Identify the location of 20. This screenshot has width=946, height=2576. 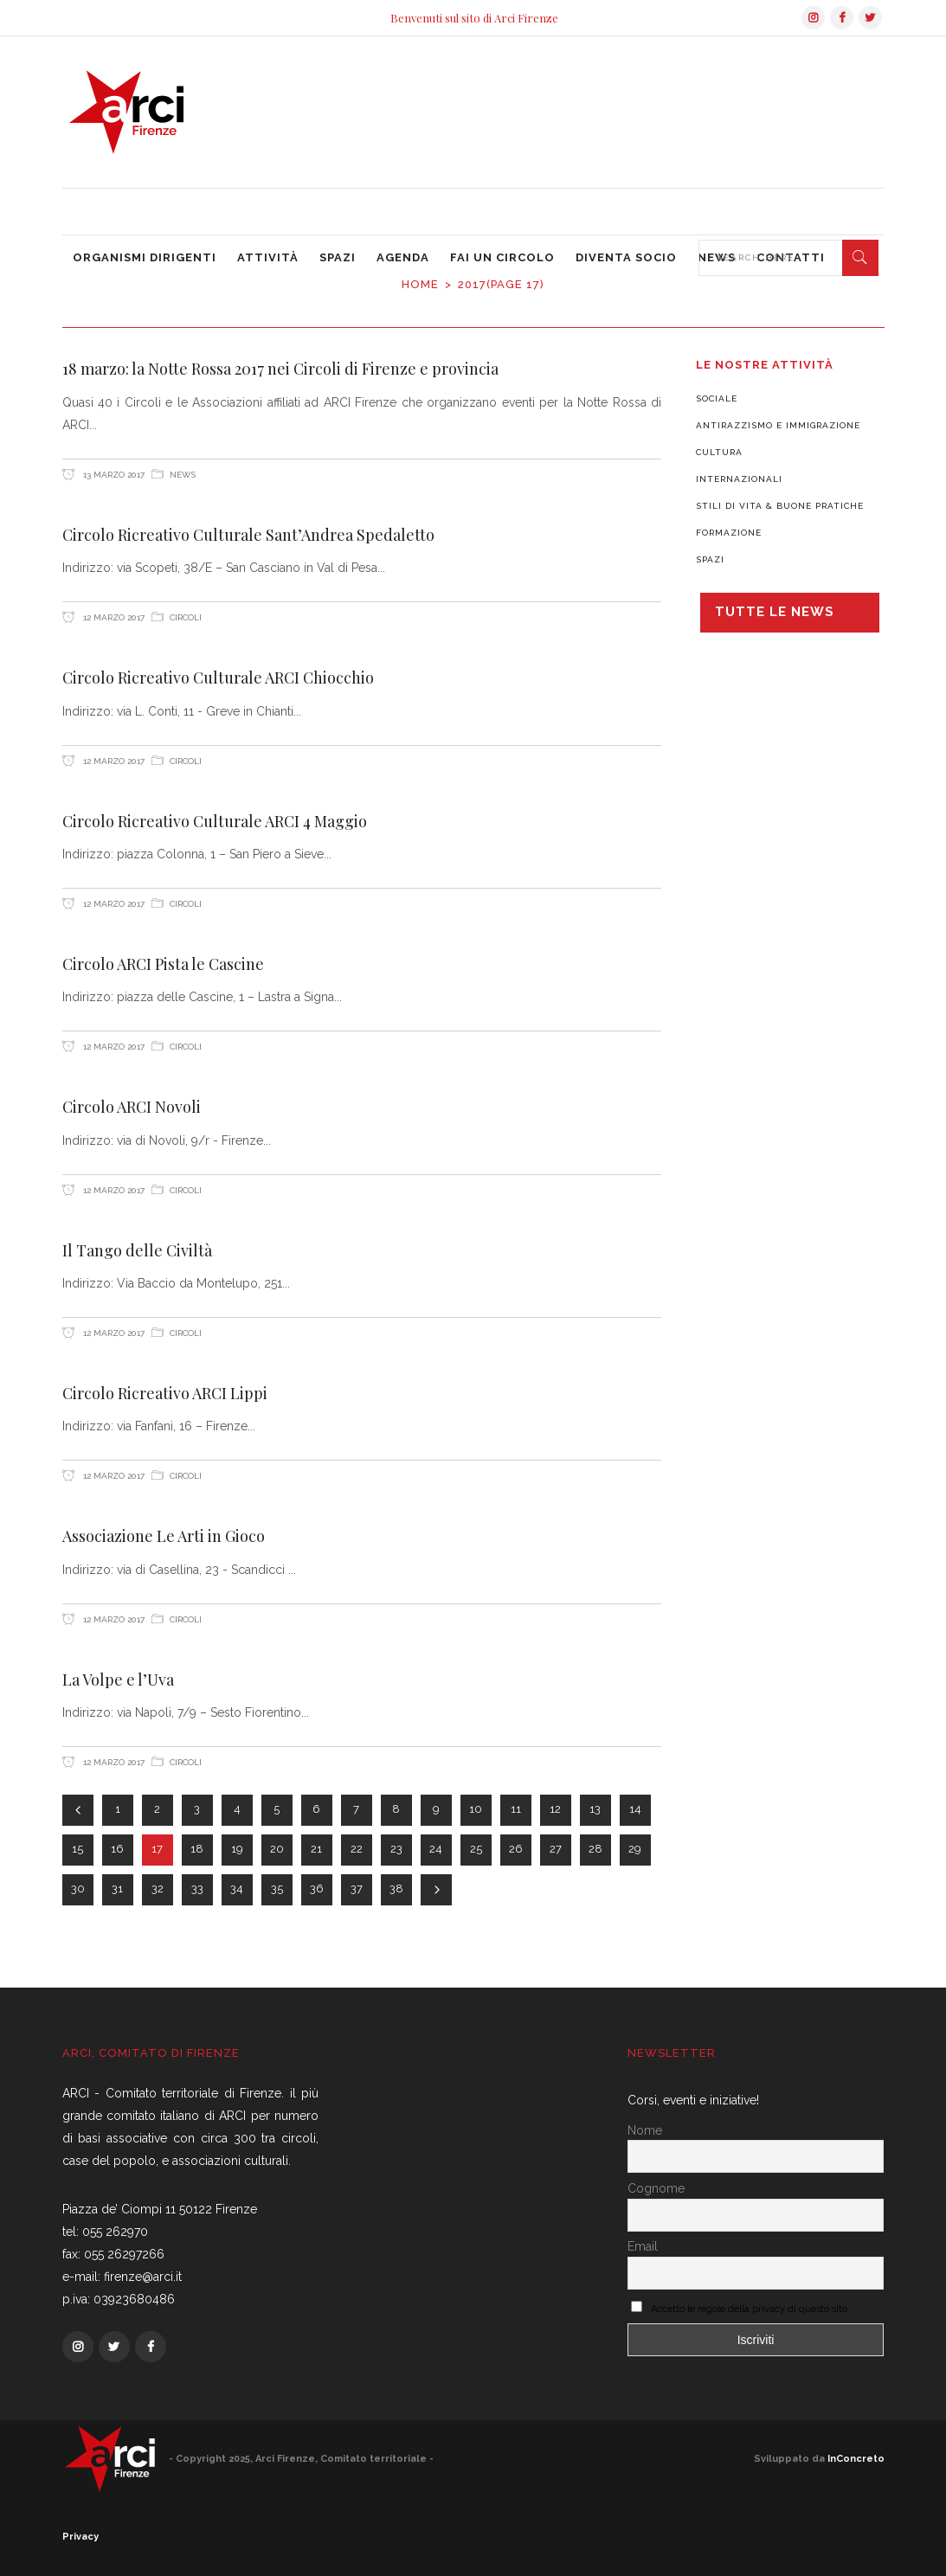
(277, 1848).